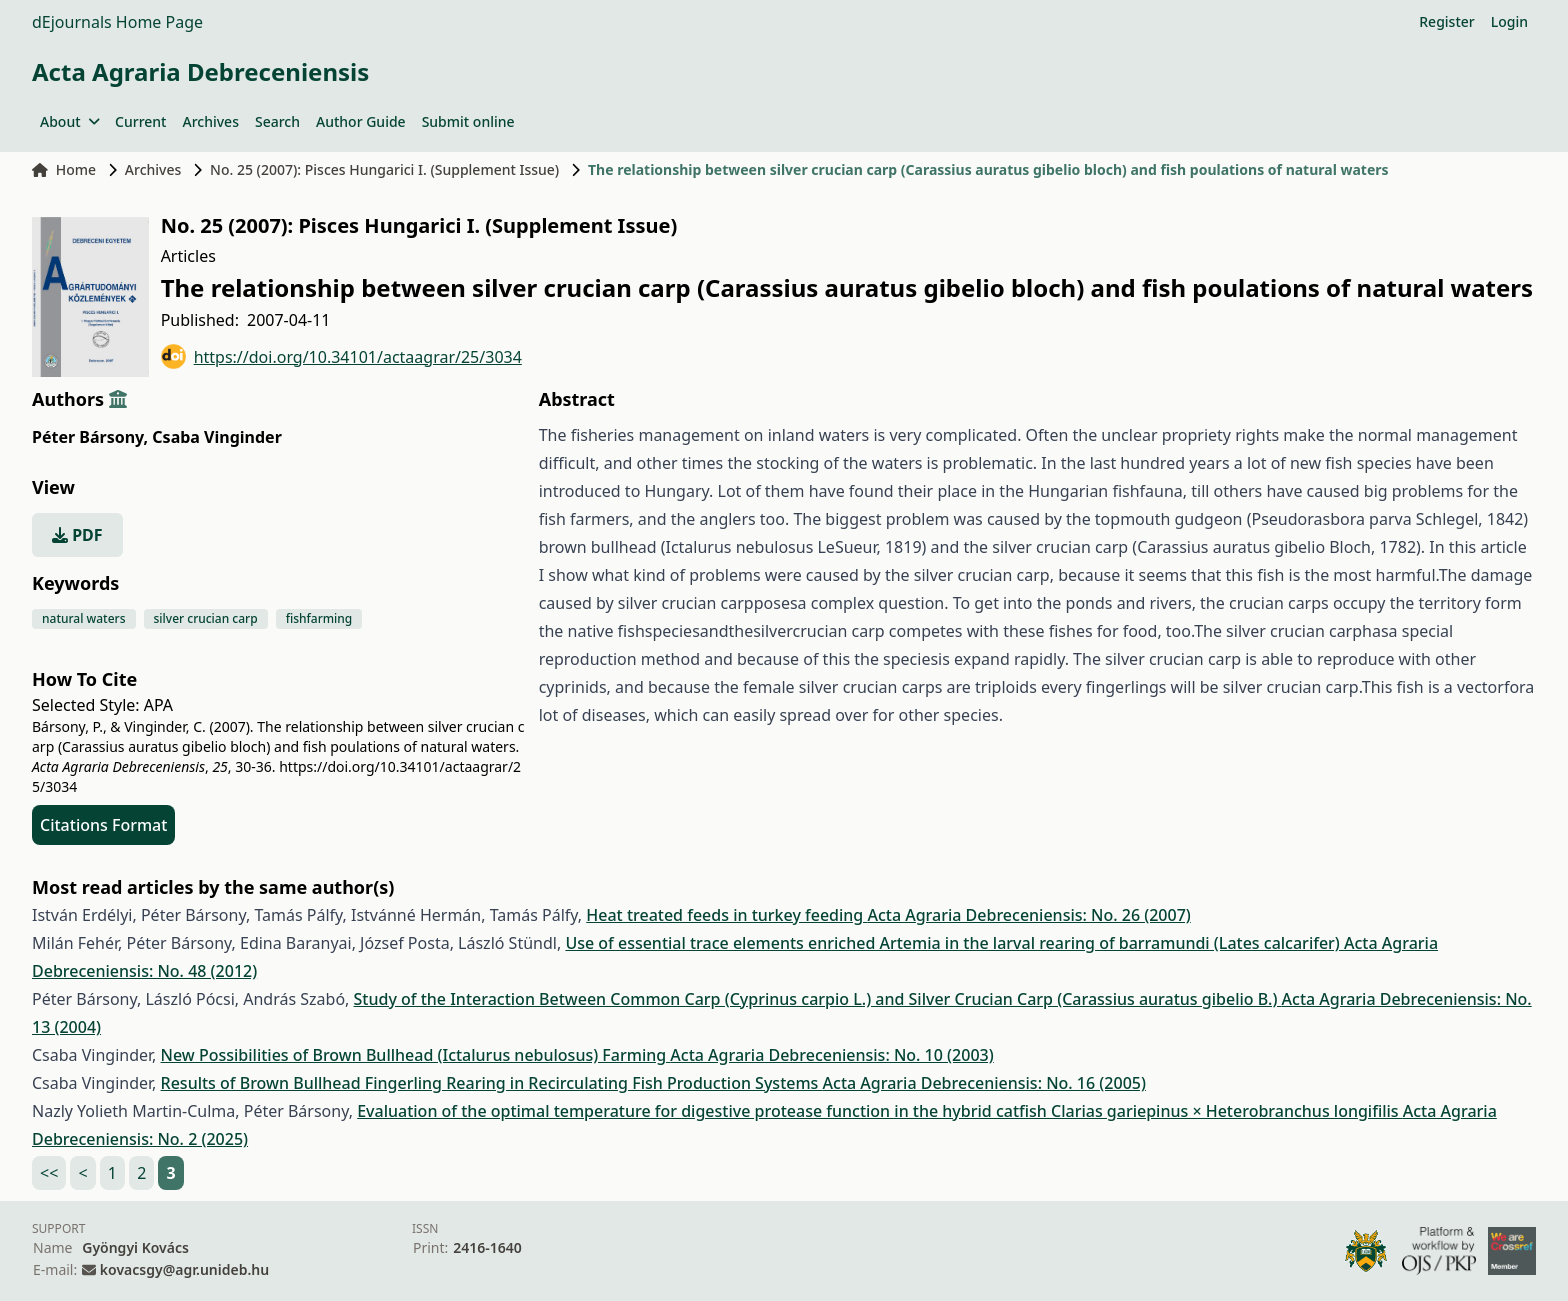 The height and width of the screenshot is (1301, 1568). What do you see at coordinates (69, 121) in the screenshot?
I see `About` at bounding box center [69, 121].